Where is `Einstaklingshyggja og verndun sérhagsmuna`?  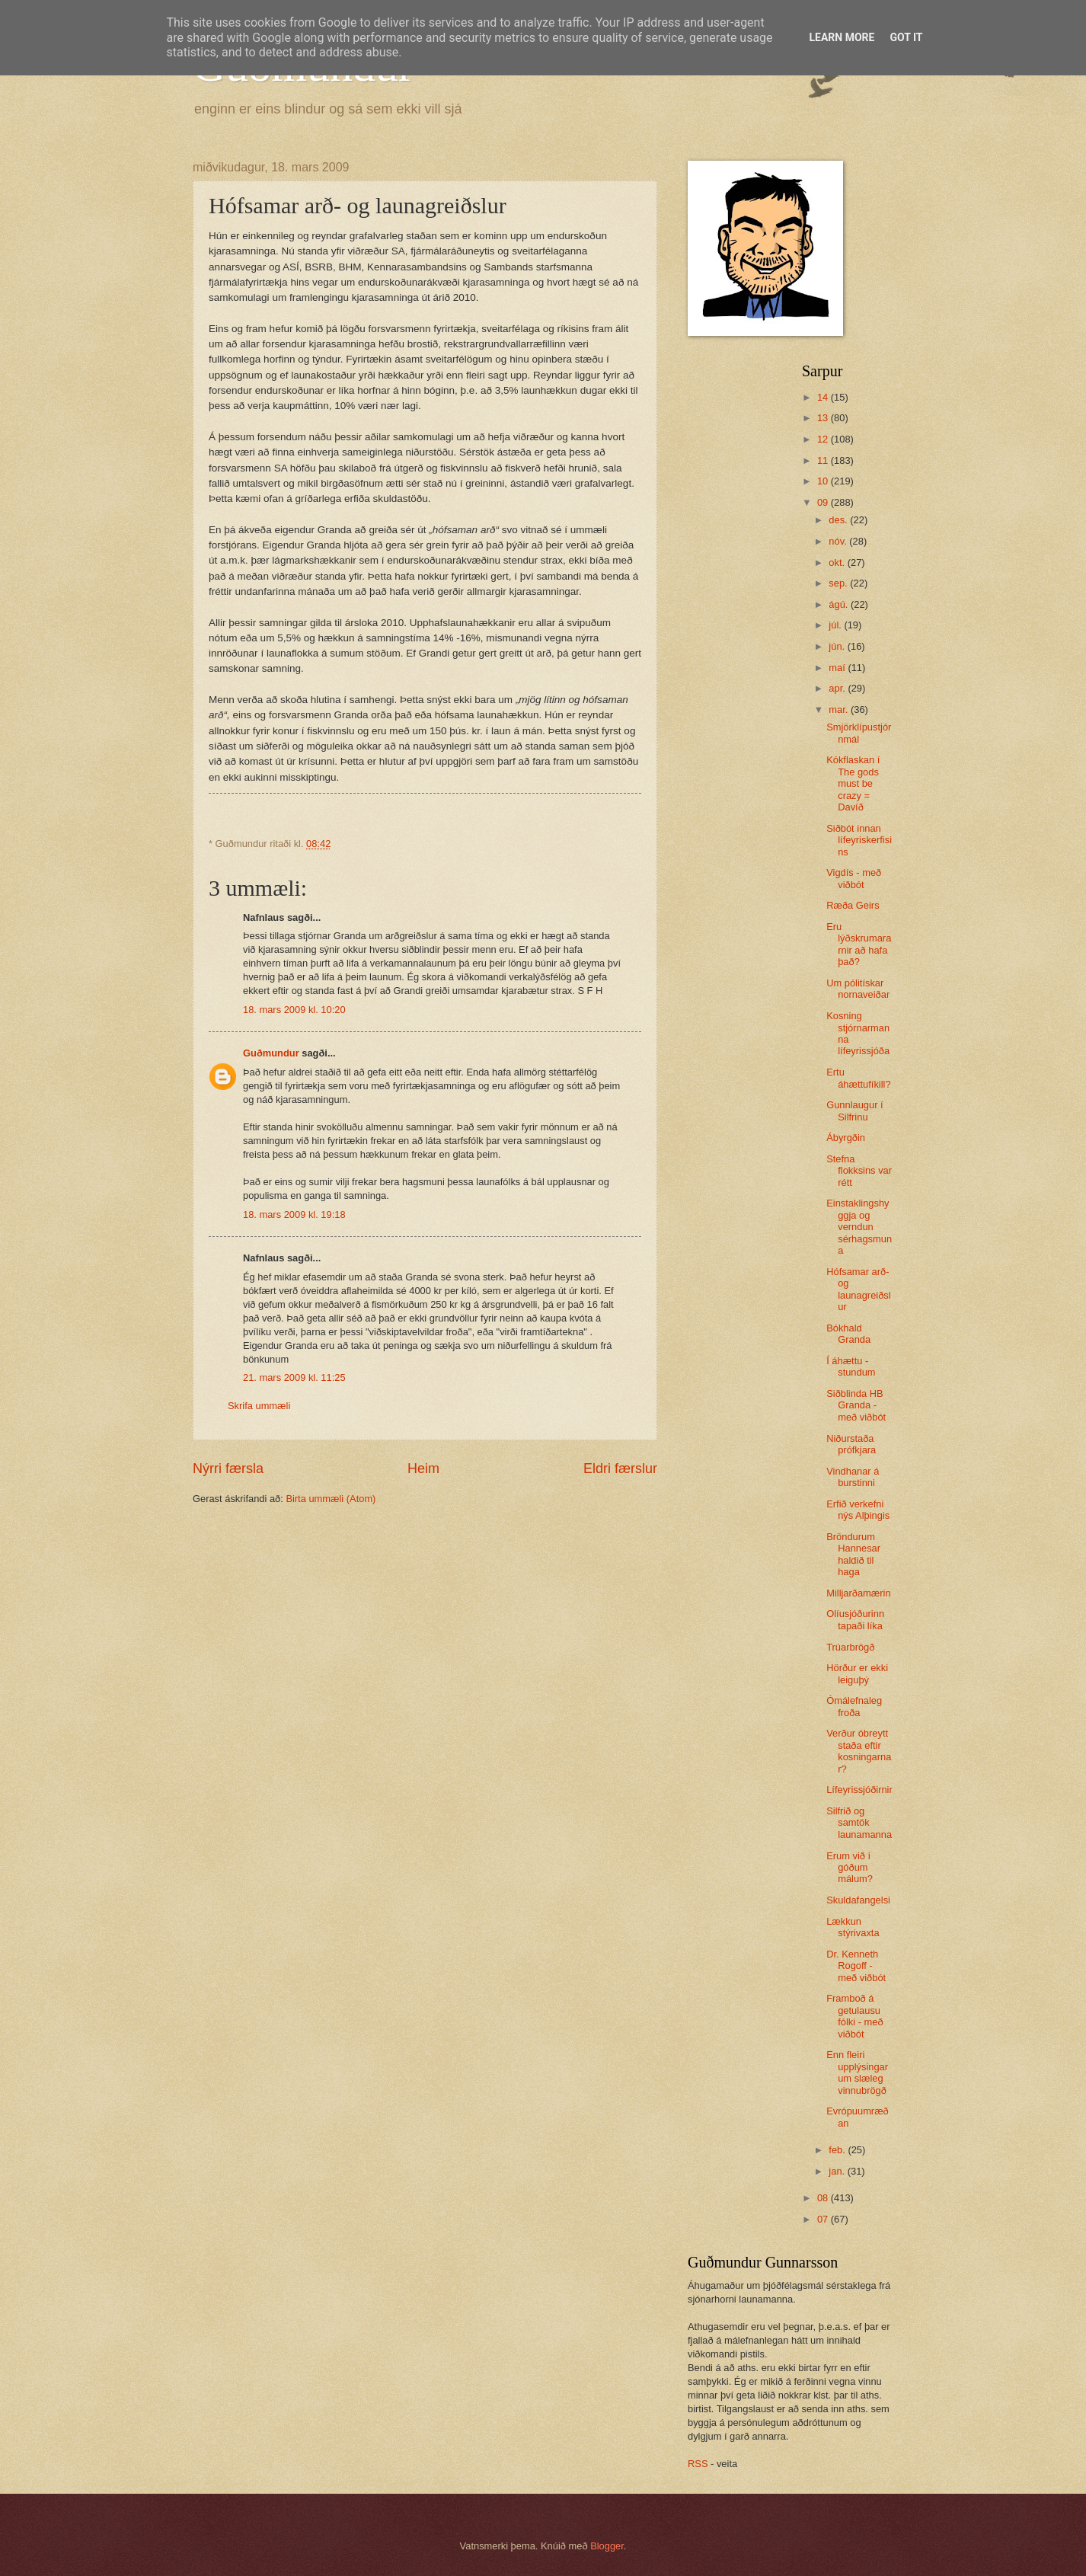
Einstaklingshyggja og verndun sérhagsmuna is located at coordinates (859, 1226).